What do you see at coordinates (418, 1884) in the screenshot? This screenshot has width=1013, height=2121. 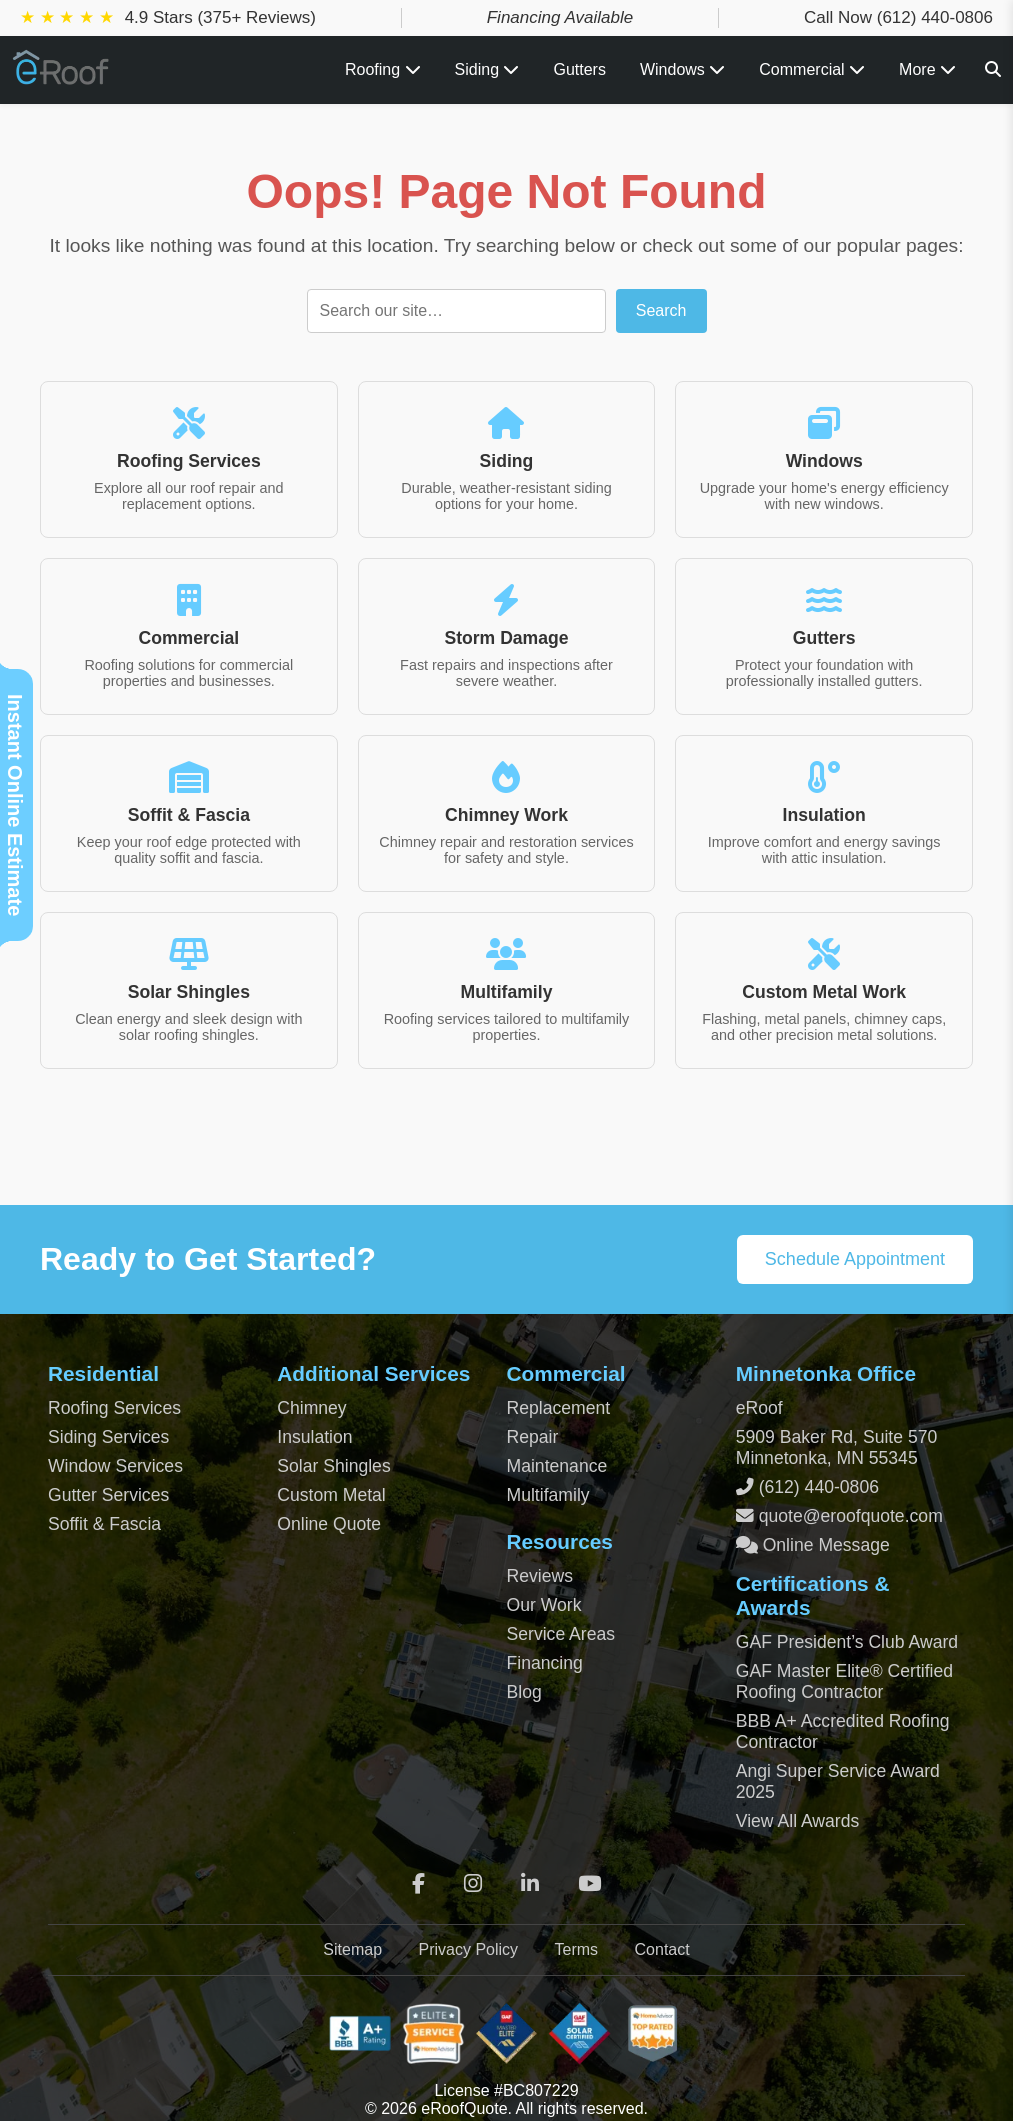 I see `[Facebook]` at bounding box center [418, 1884].